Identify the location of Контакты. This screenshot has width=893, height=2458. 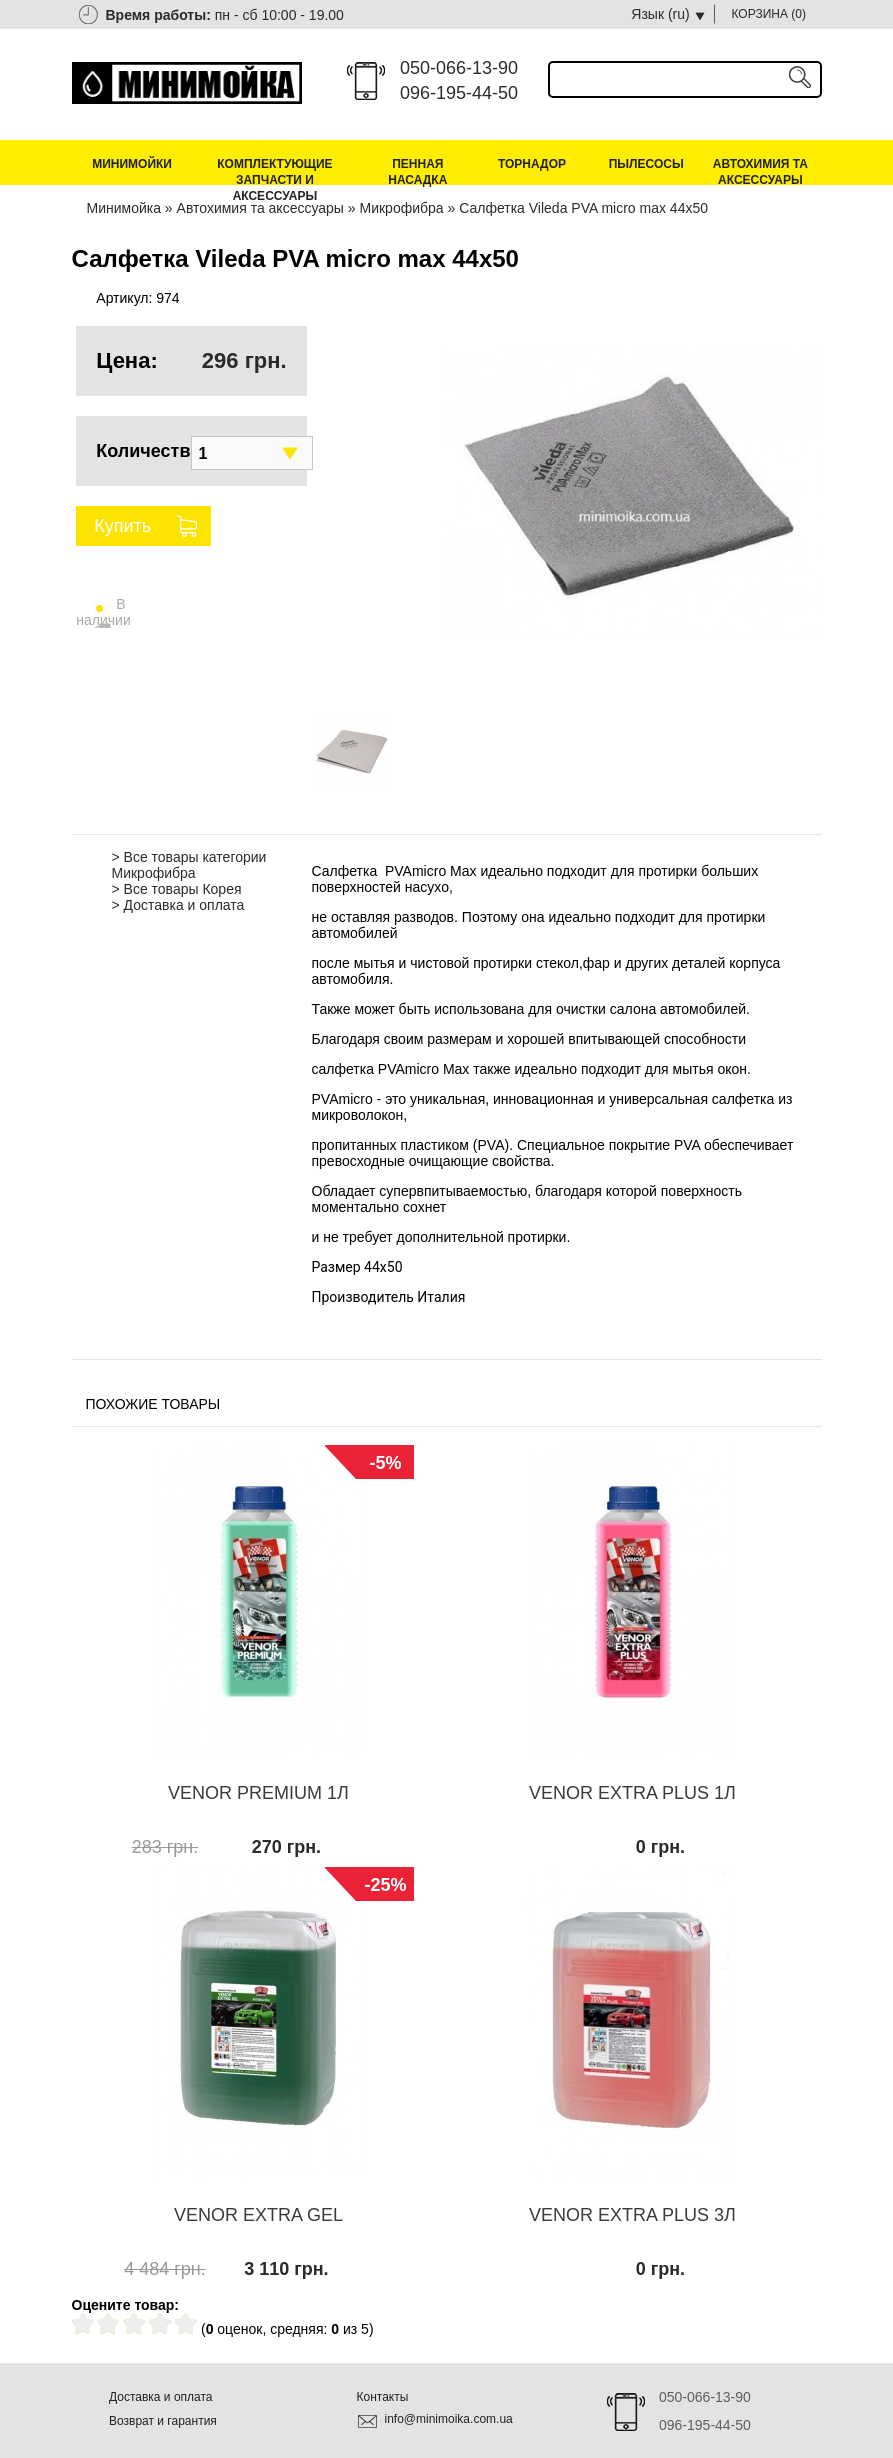
(383, 2397).